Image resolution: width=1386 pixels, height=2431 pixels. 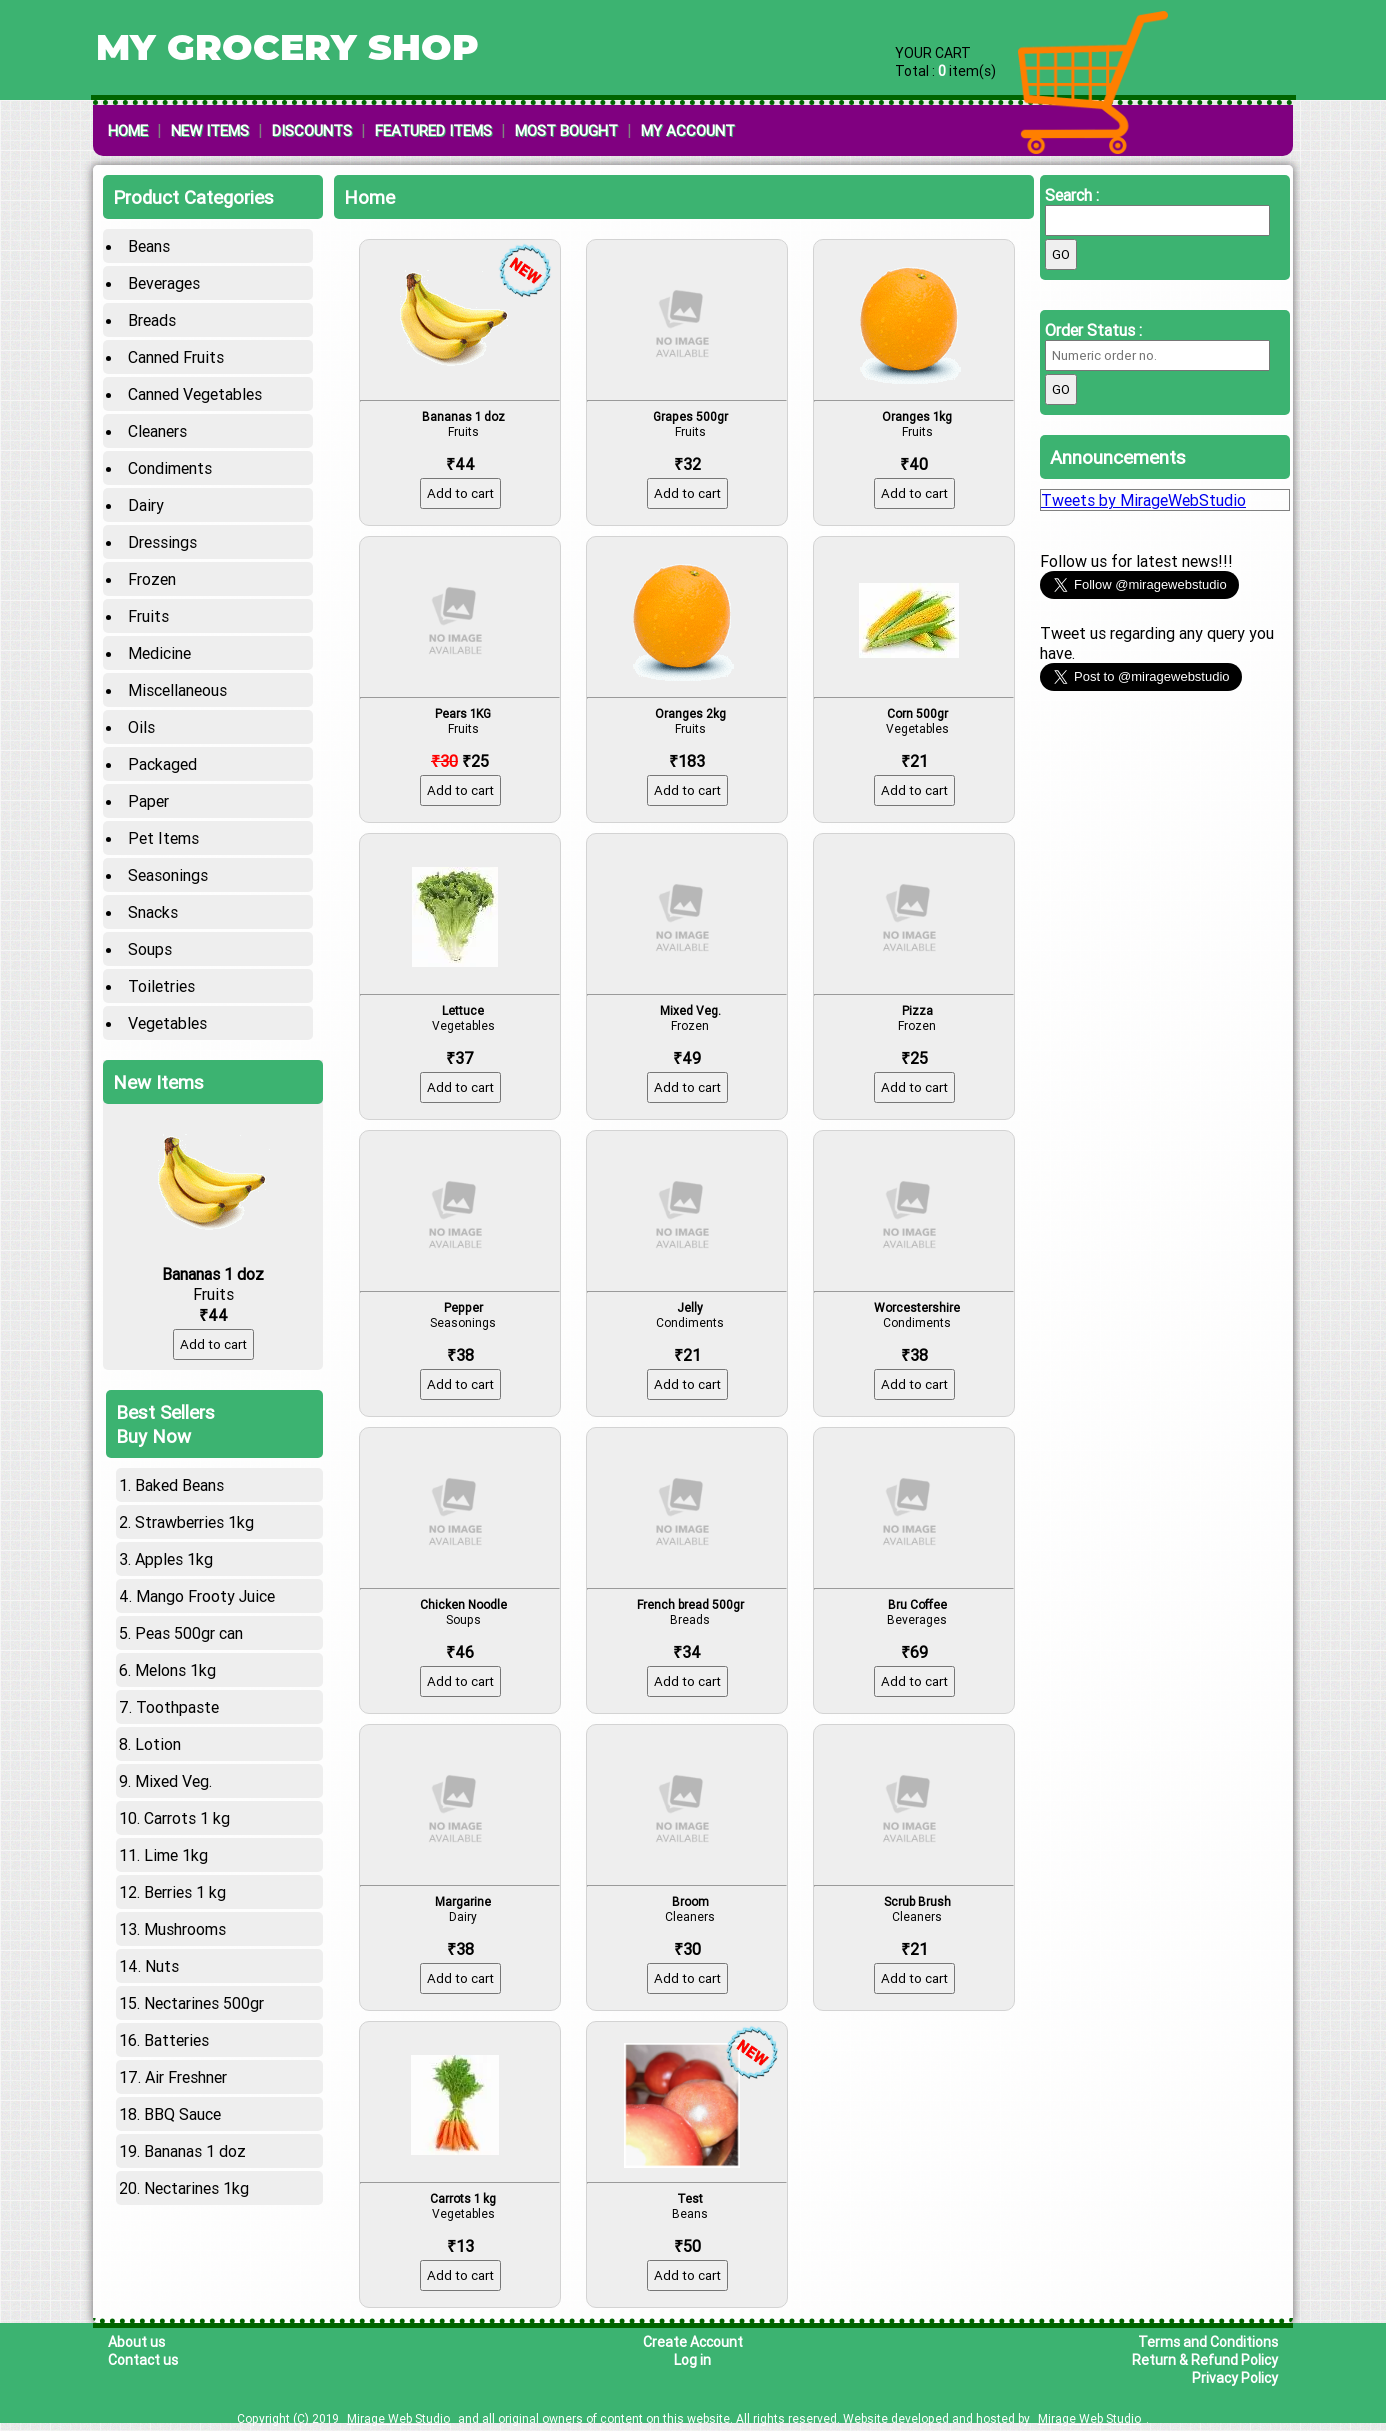 I want to click on Cleaners, so click(x=157, y=431).